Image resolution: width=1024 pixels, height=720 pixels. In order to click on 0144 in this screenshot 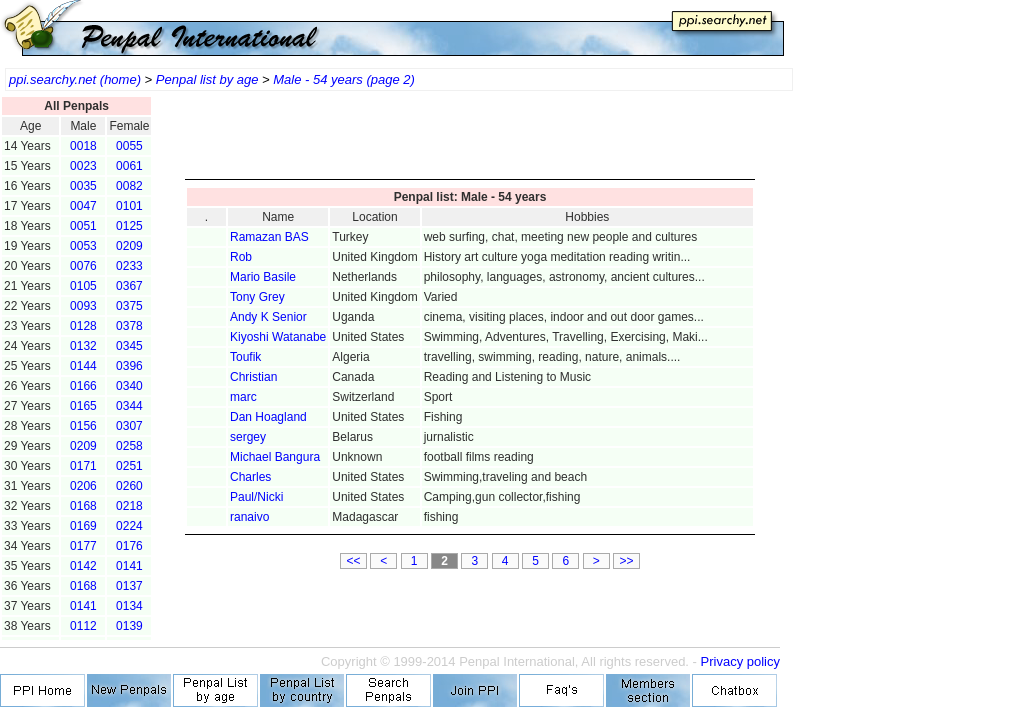, I will do `click(83, 366)`.